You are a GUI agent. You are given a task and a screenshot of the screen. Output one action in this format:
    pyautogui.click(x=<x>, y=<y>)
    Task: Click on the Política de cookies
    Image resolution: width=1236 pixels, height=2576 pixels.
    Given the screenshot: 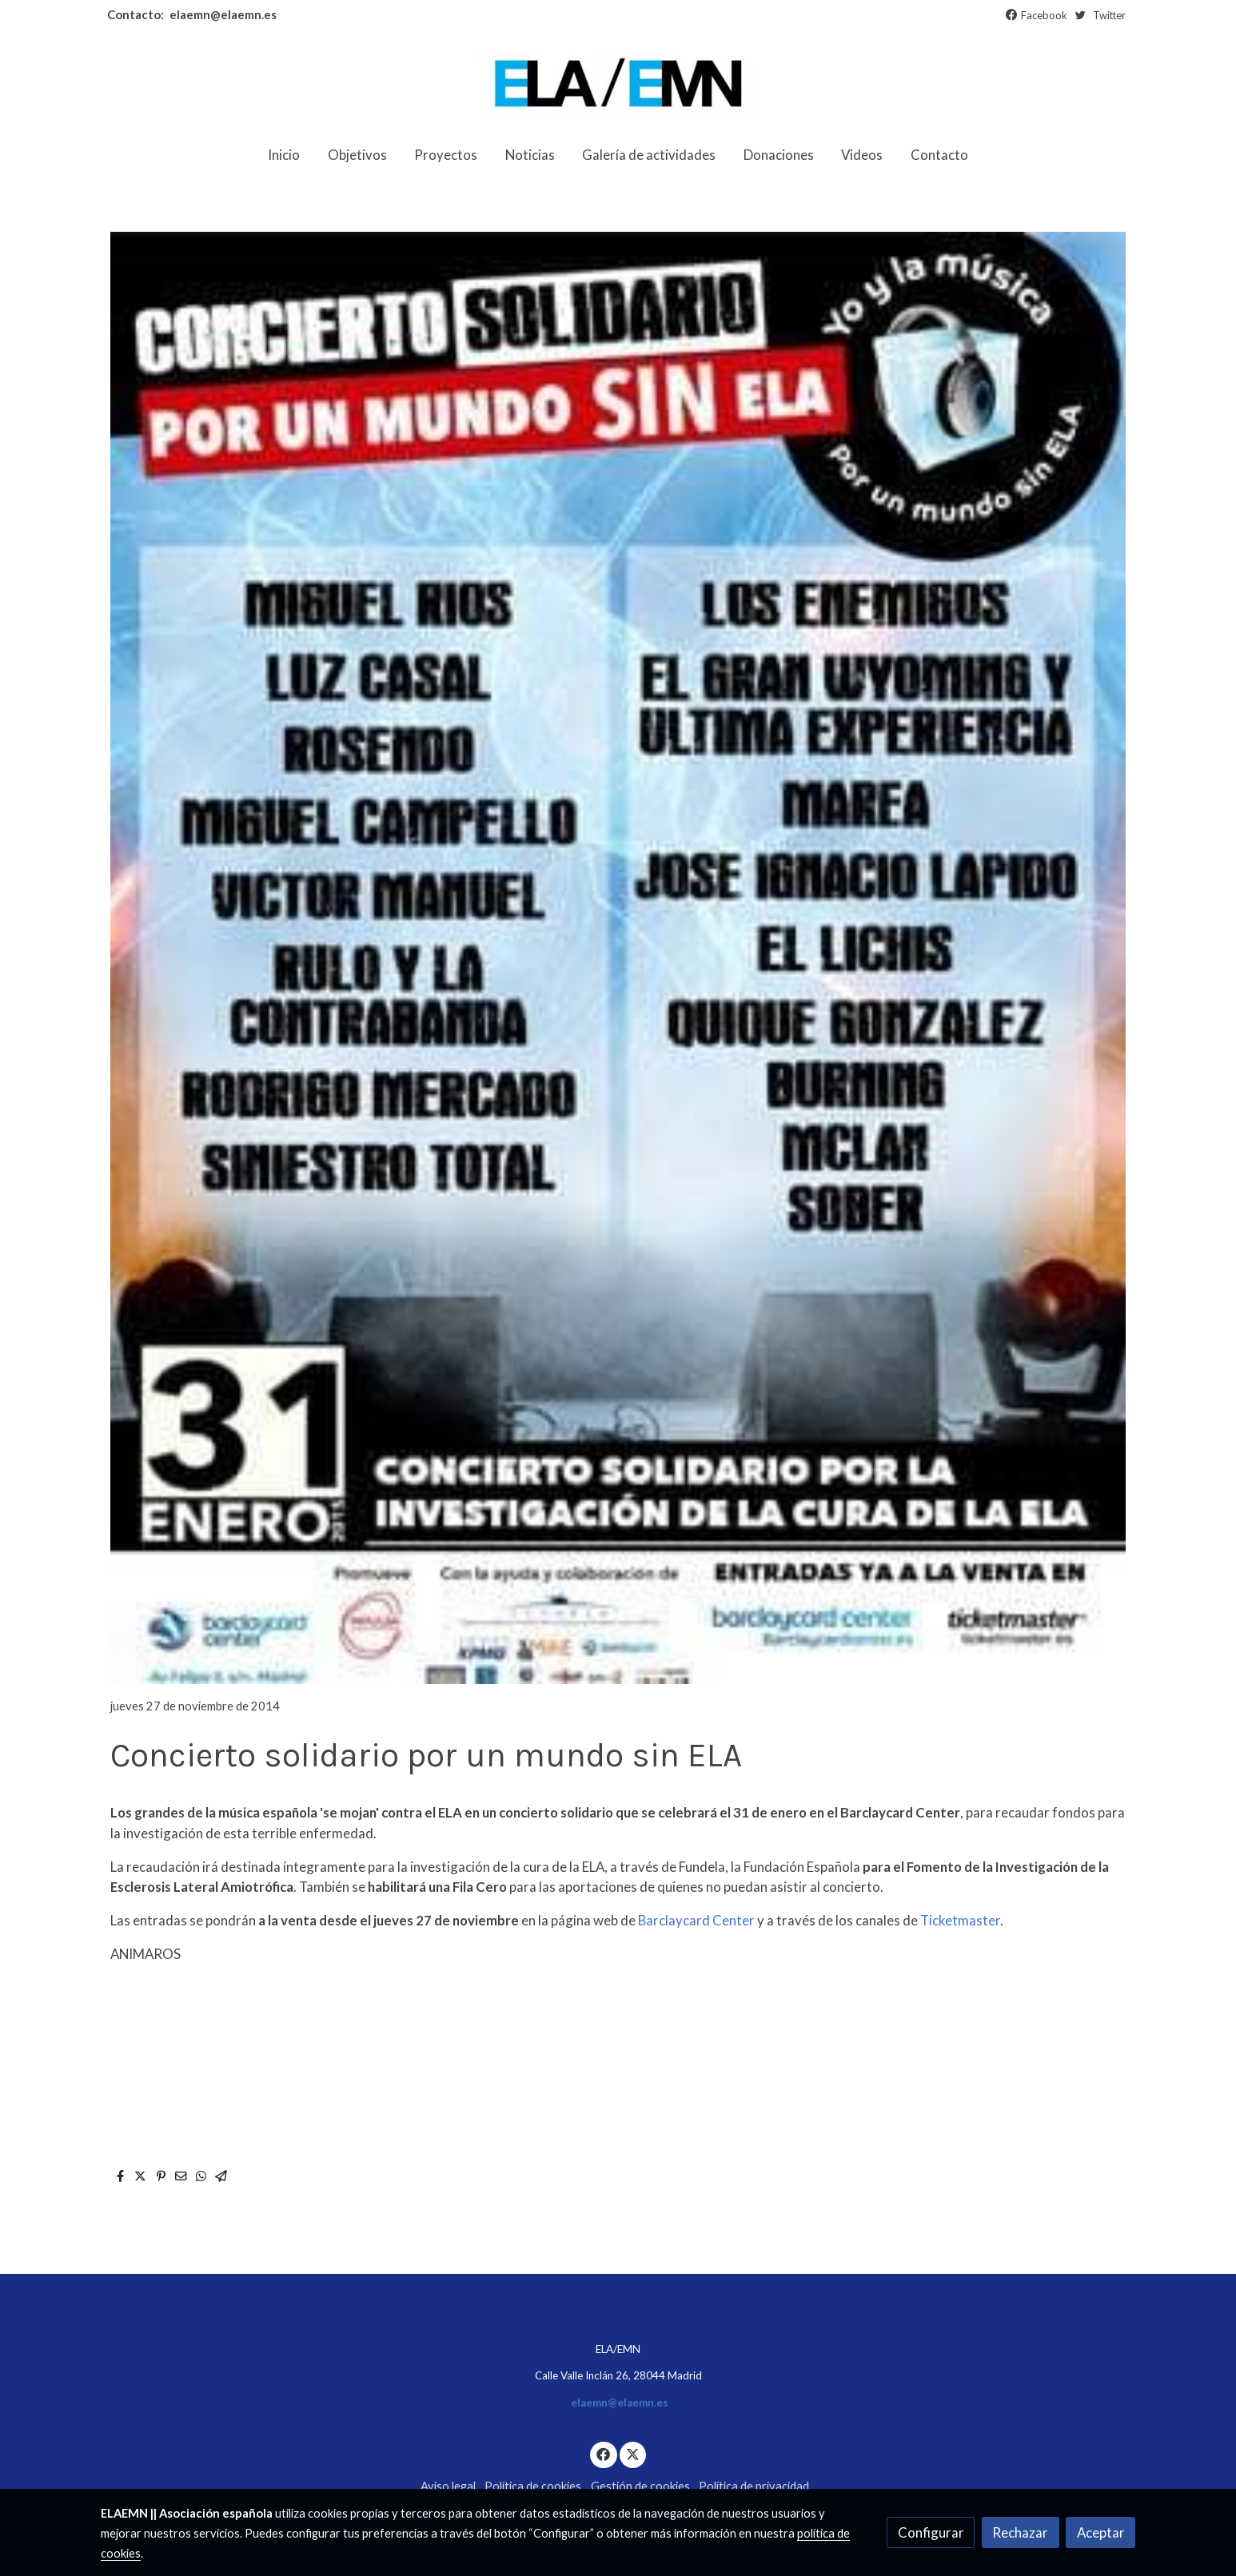 What is the action you would take?
    pyautogui.click(x=532, y=2486)
    